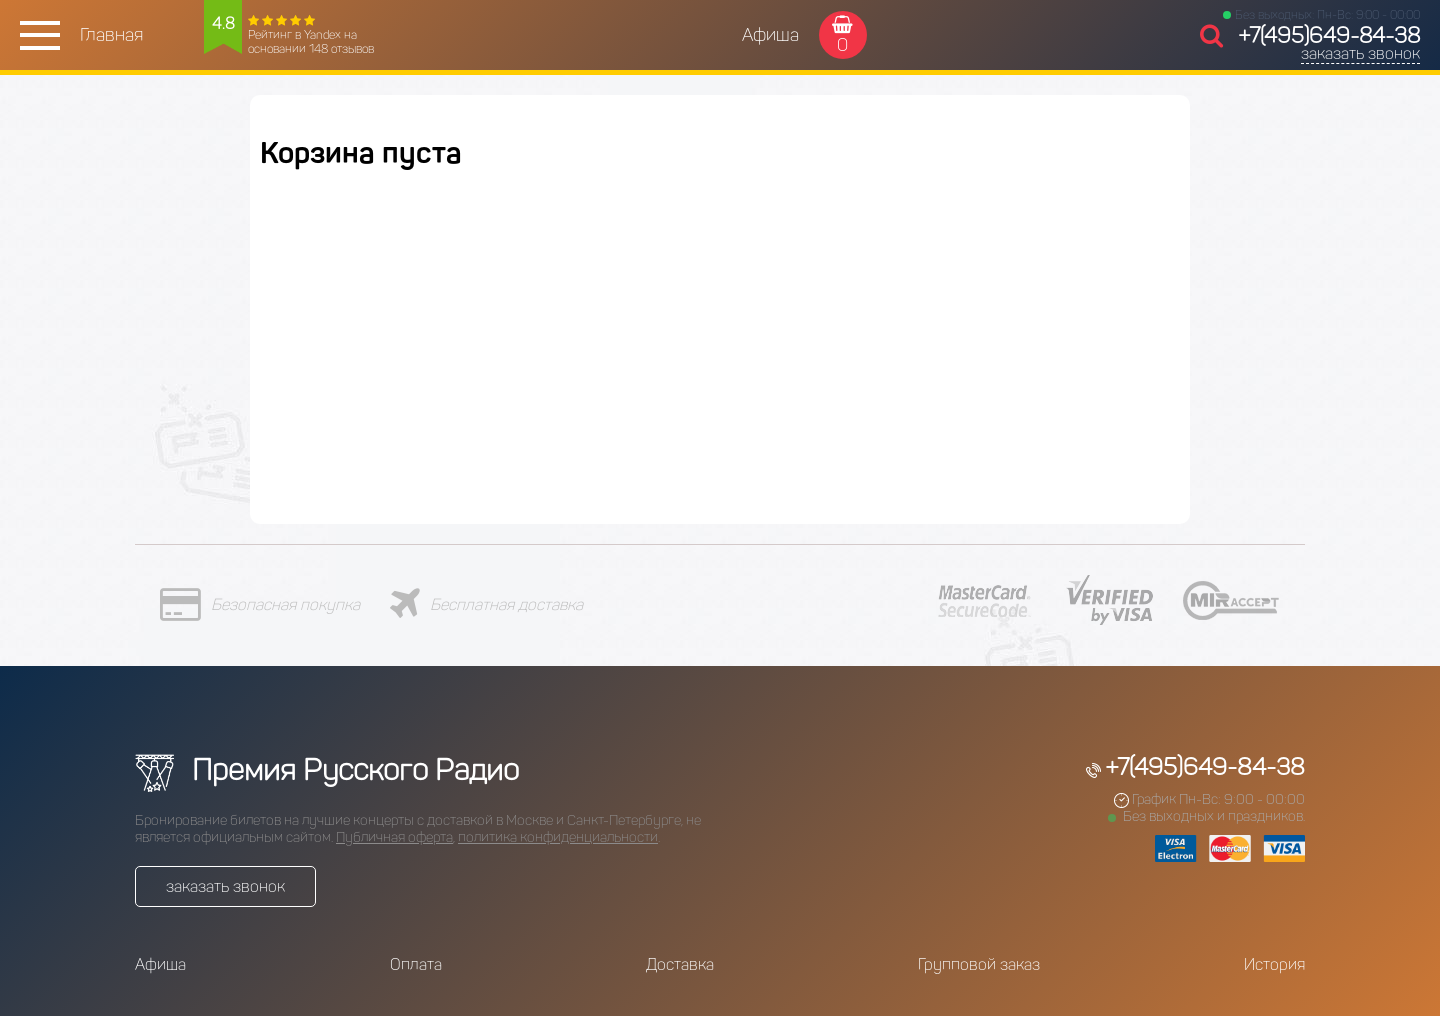 The width and height of the screenshot is (1440, 1016). What do you see at coordinates (558, 837) in the screenshot?
I see `политика конфиденциальности` at bounding box center [558, 837].